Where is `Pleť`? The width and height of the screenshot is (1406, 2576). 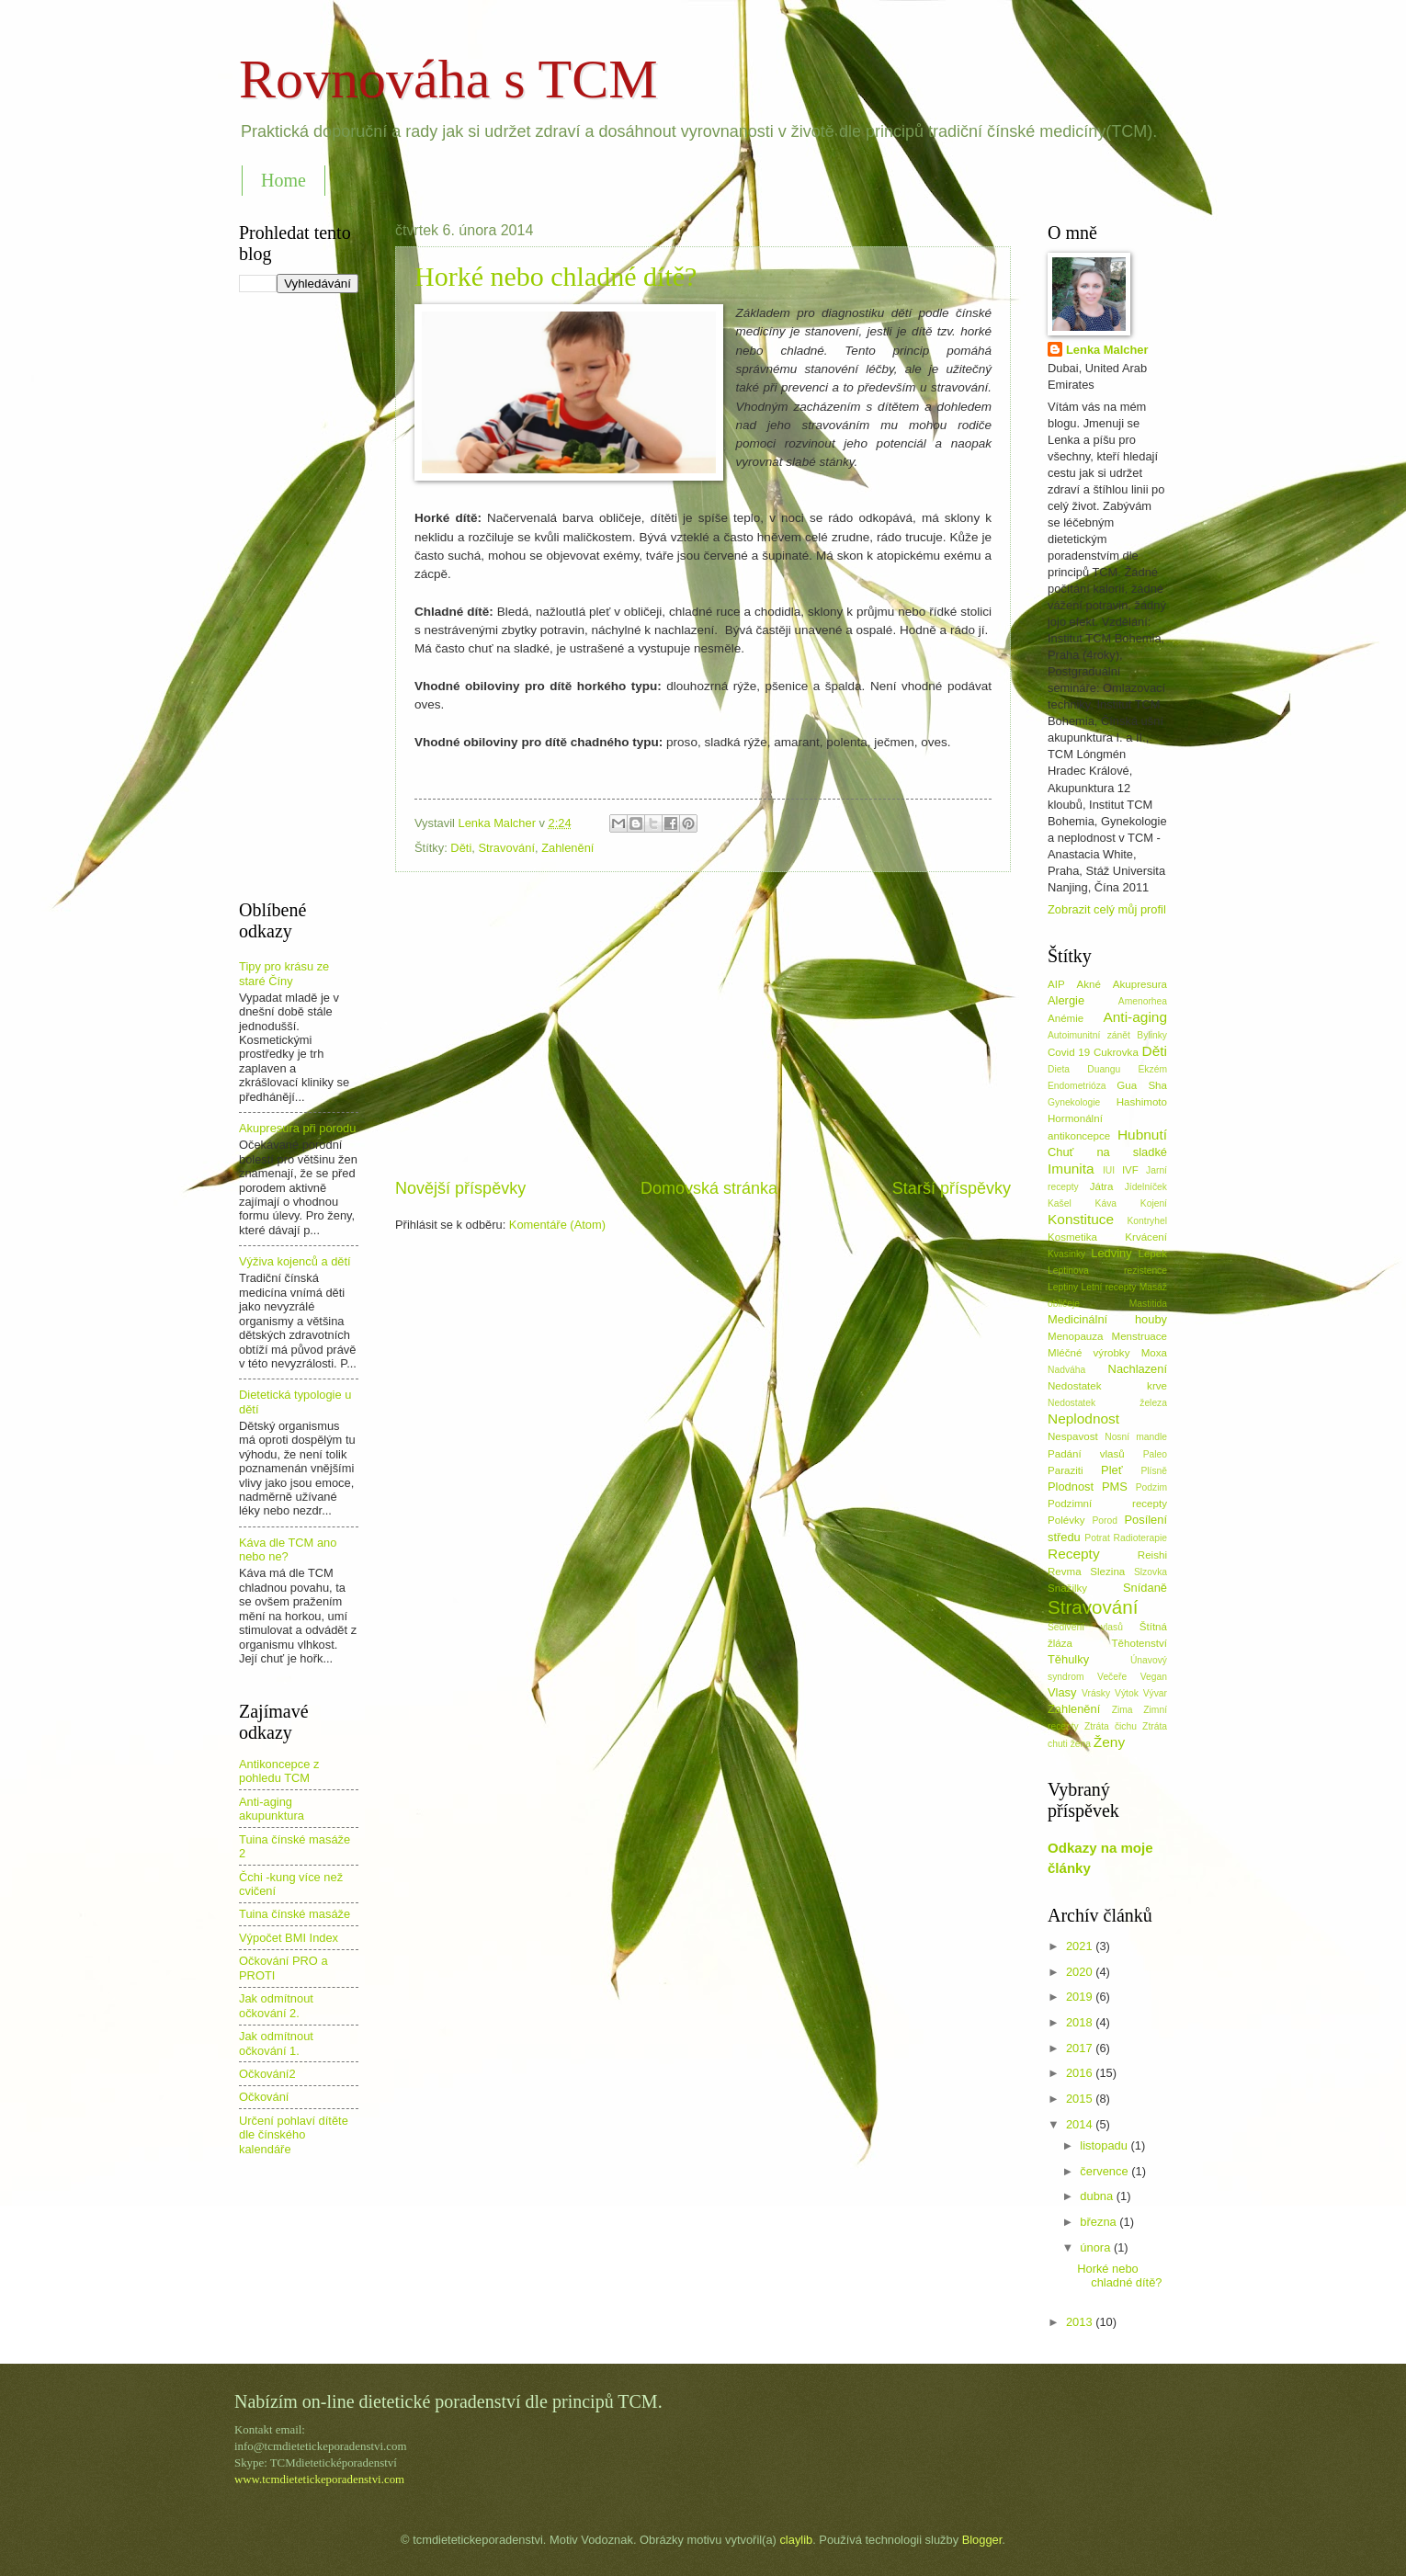 Pleť is located at coordinates (1111, 1470).